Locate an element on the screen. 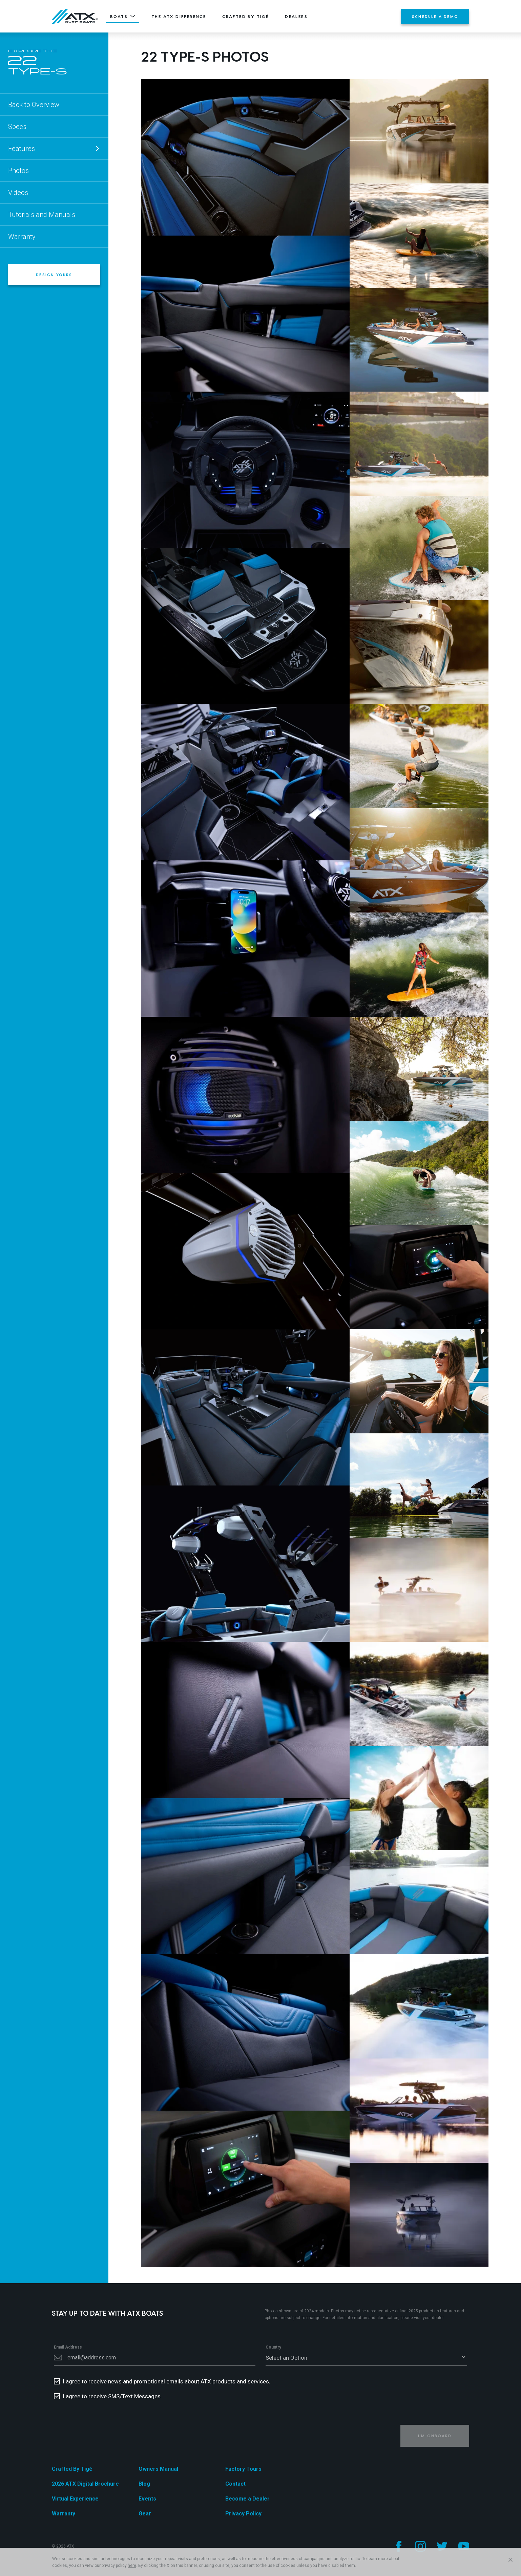  Privacy Policy is located at coordinates (243, 2513).